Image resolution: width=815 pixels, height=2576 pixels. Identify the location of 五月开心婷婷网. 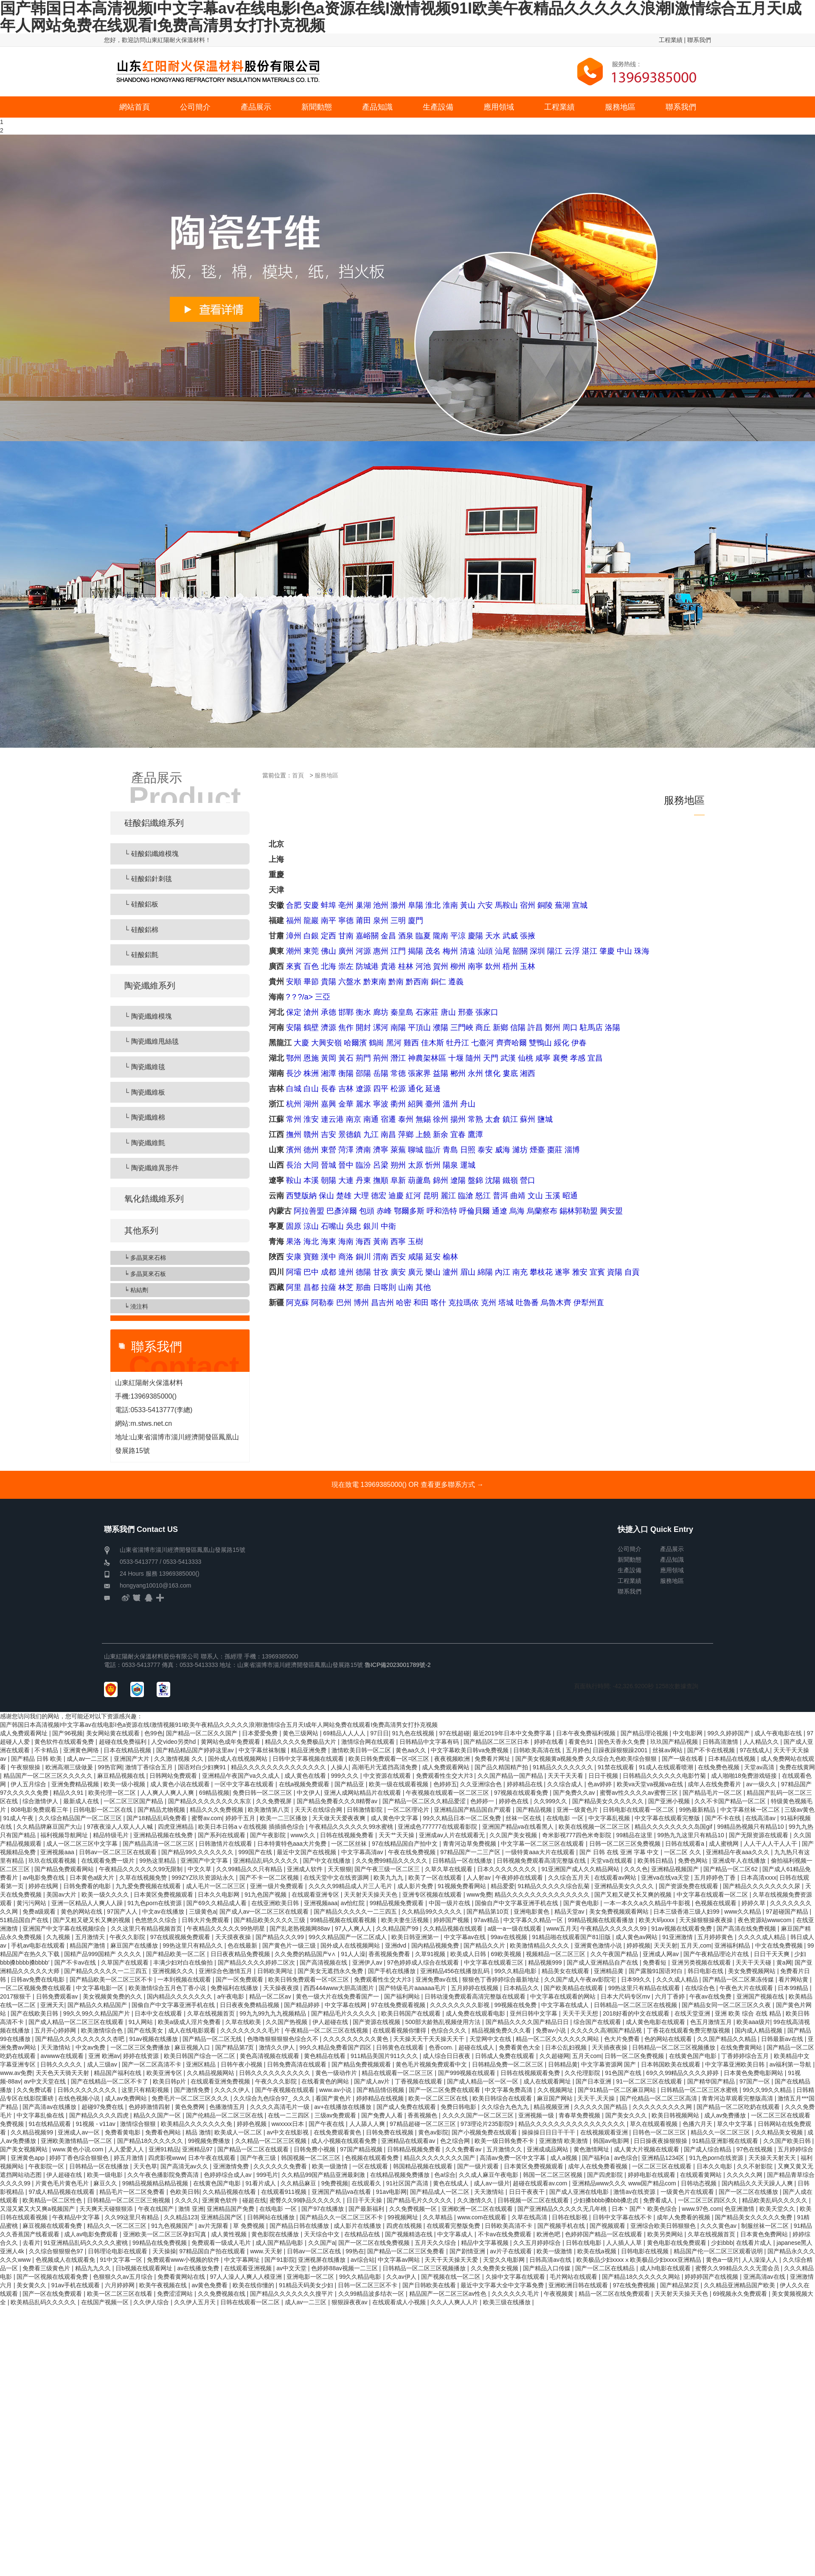
(56, 2030).